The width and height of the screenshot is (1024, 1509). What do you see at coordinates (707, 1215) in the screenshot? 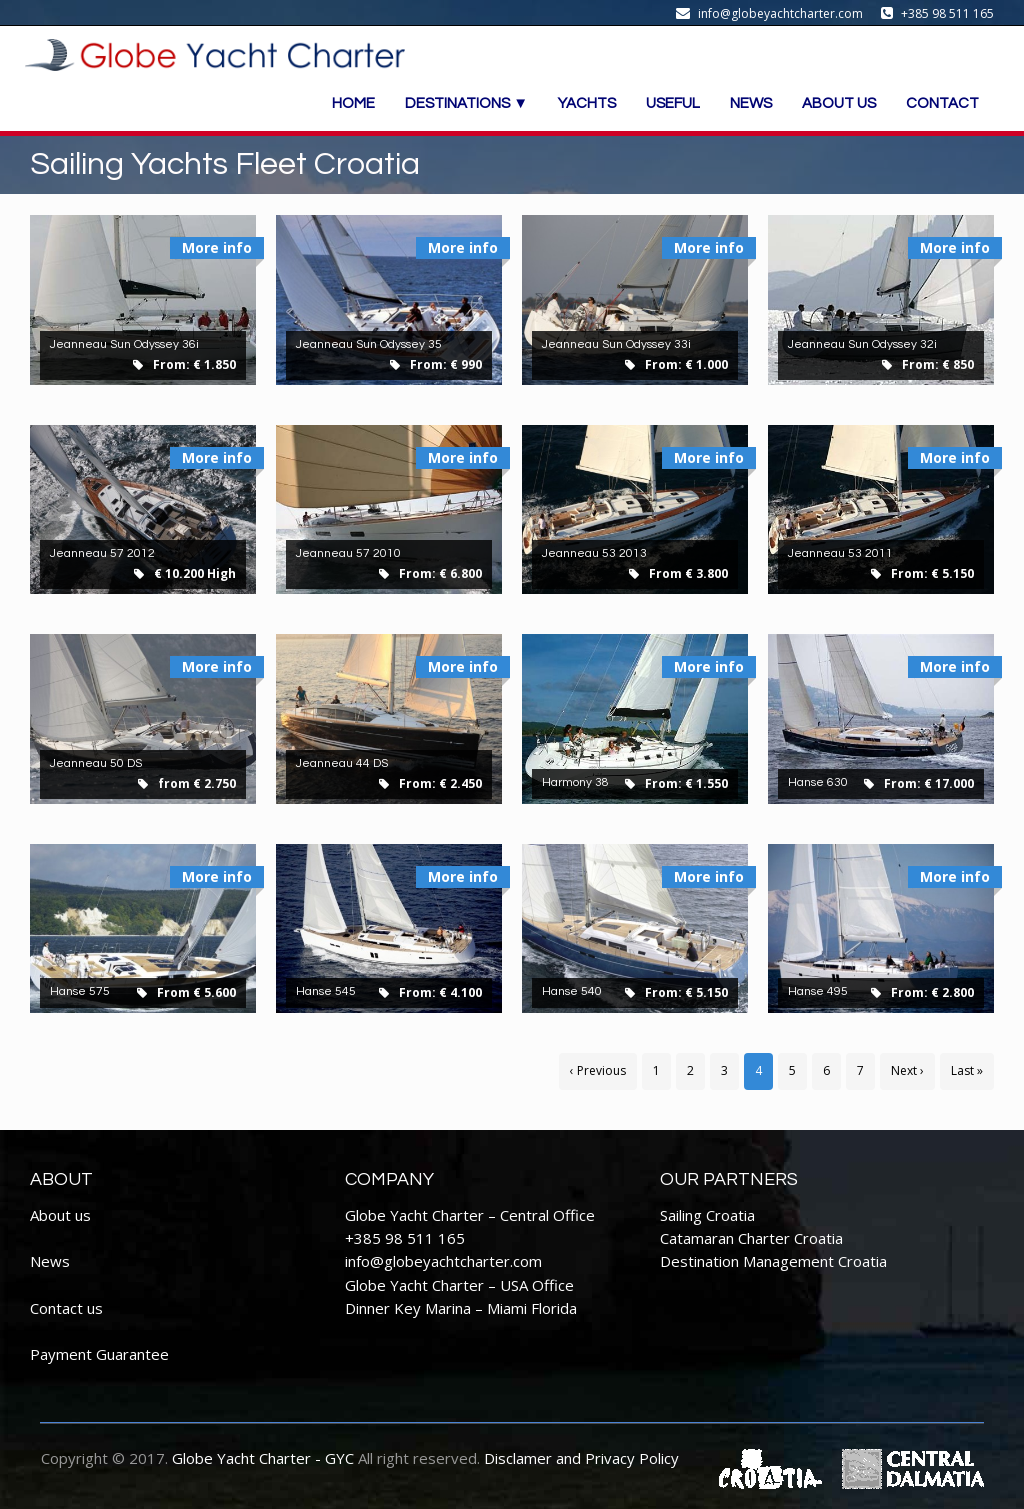
I see `Sailing Croatia` at bounding box center [707, 1215].